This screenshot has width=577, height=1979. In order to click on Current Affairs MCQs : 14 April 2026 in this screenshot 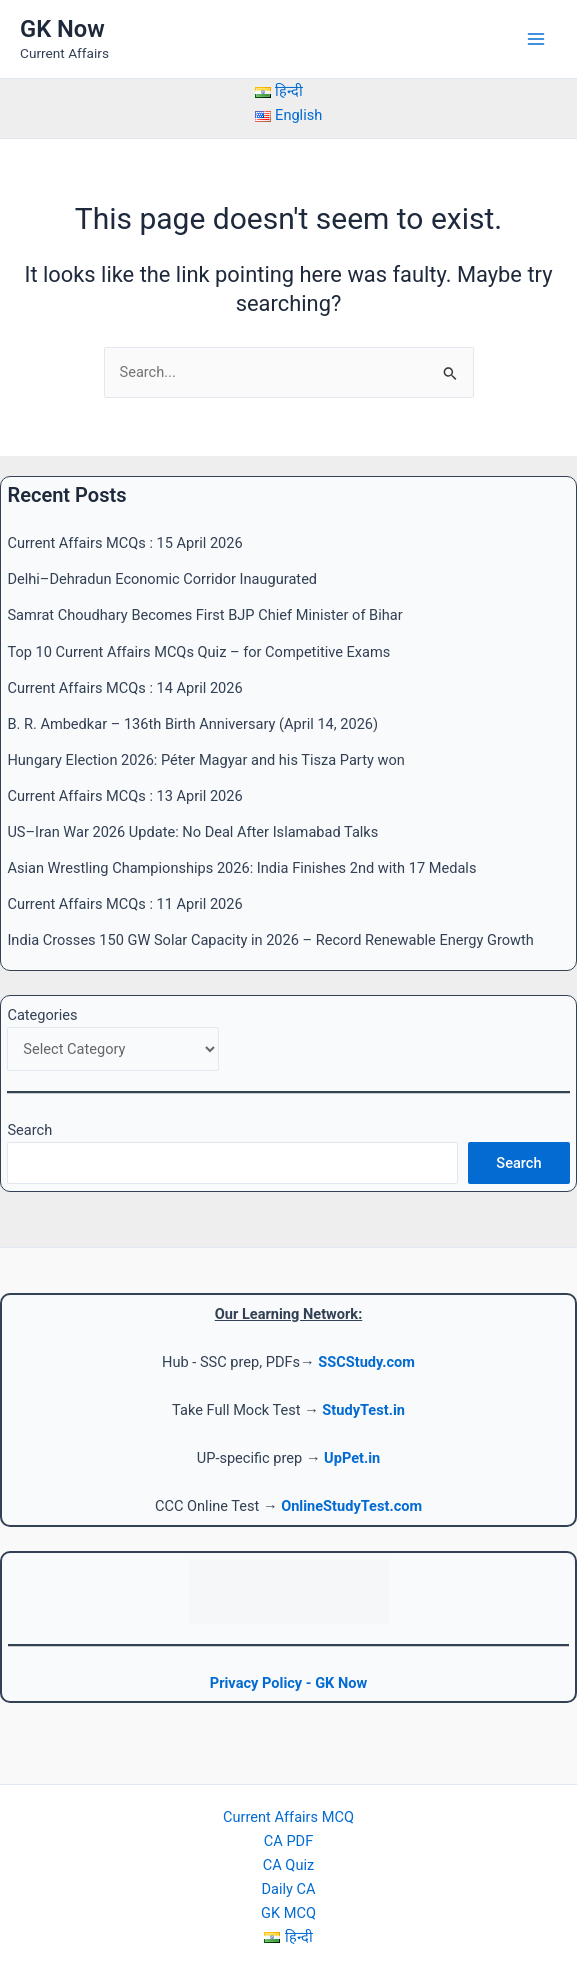, I will do `click(124, 688)`.